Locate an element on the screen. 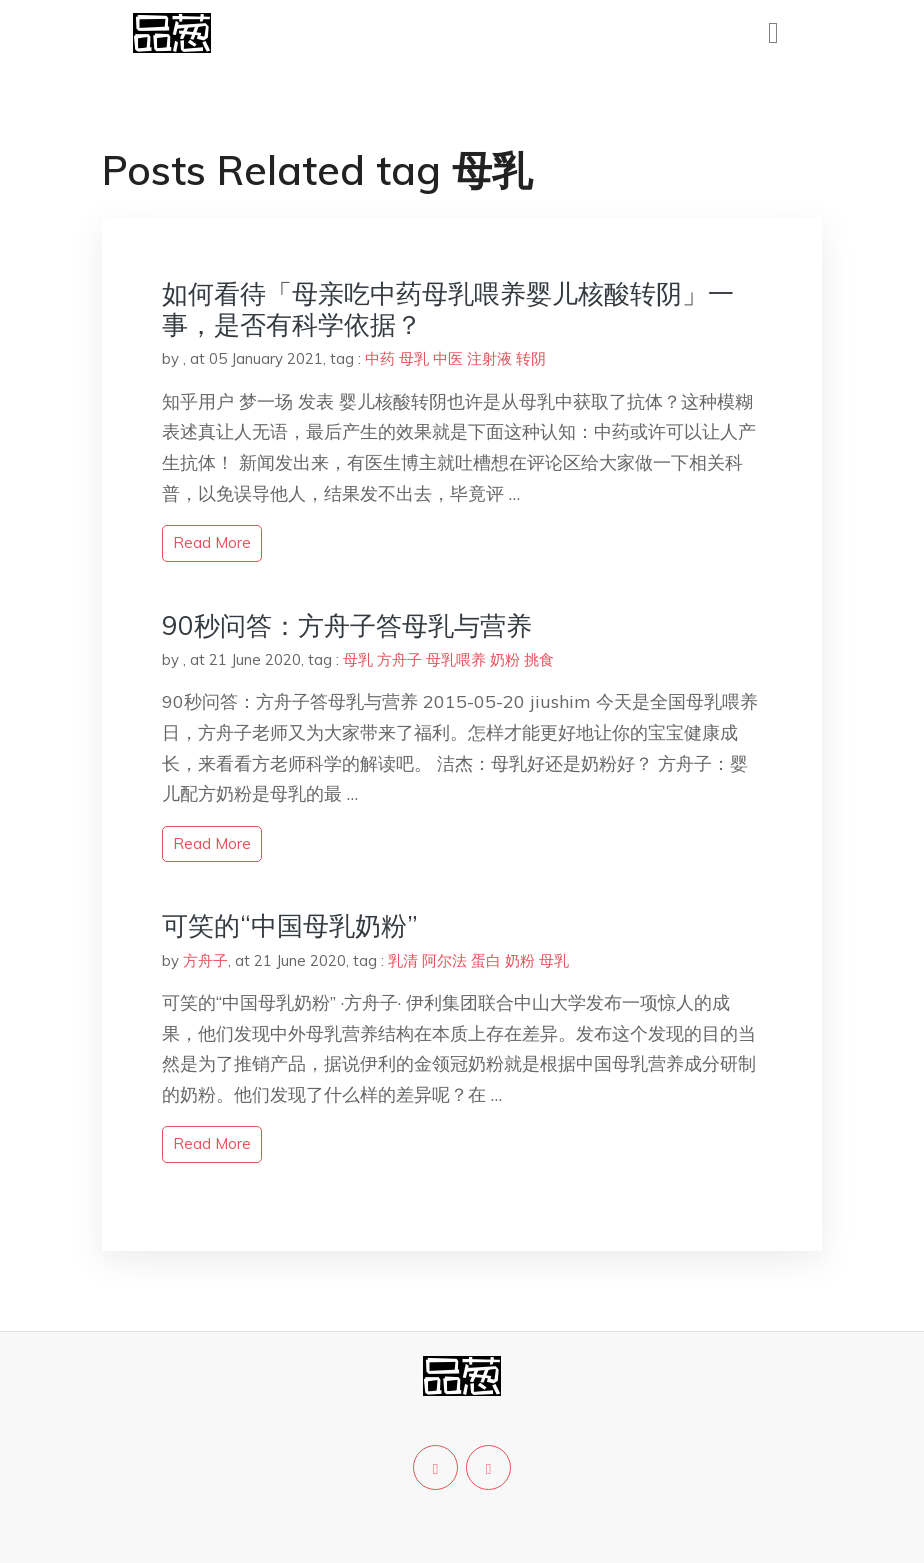 The height and width of the screenshot is (1563, 924). 注射液 is located at coordinates (489, 358).